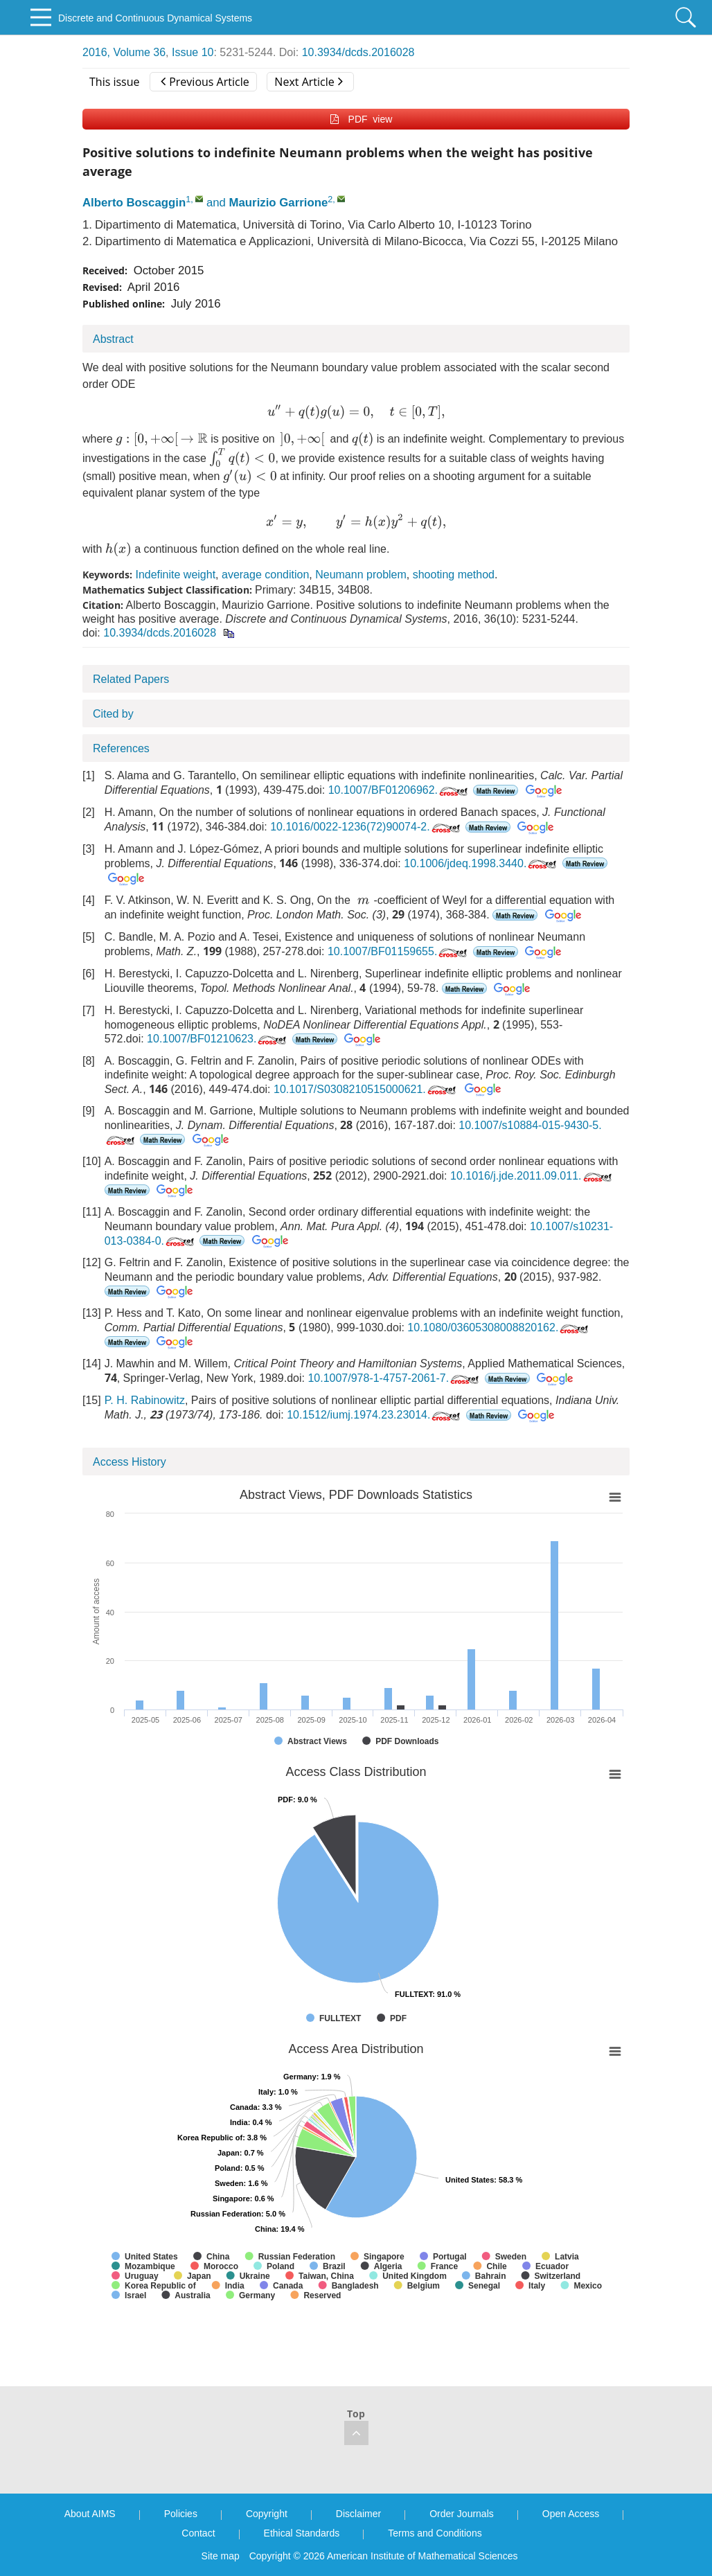  Describe the element at coordinates (454, 574) in the screenshot. I see `shooting method` at that location.